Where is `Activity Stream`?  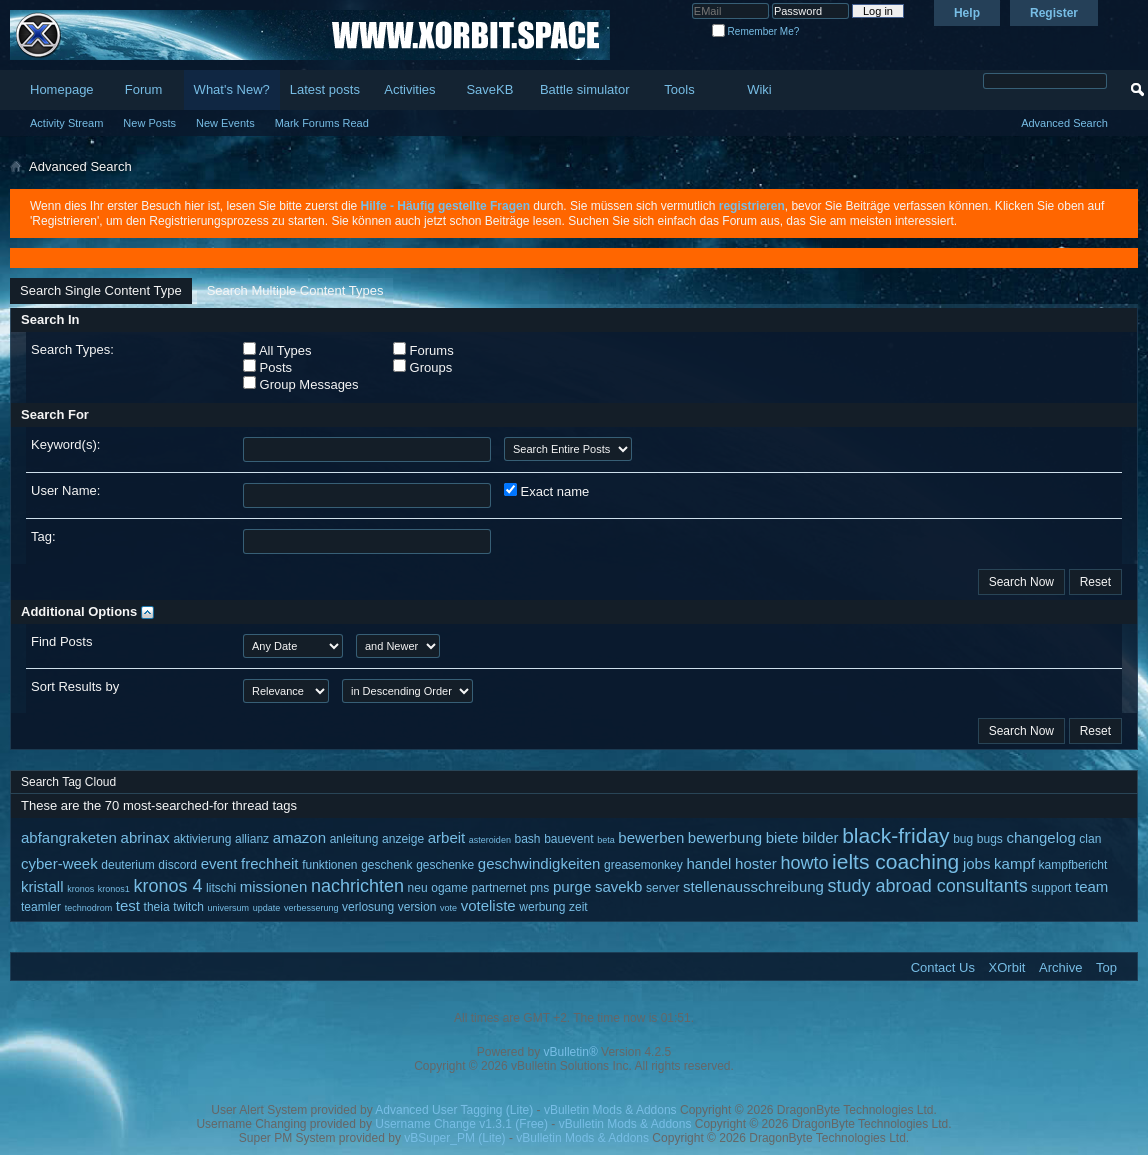
Activity Stream is located at coordinates (66, 123).